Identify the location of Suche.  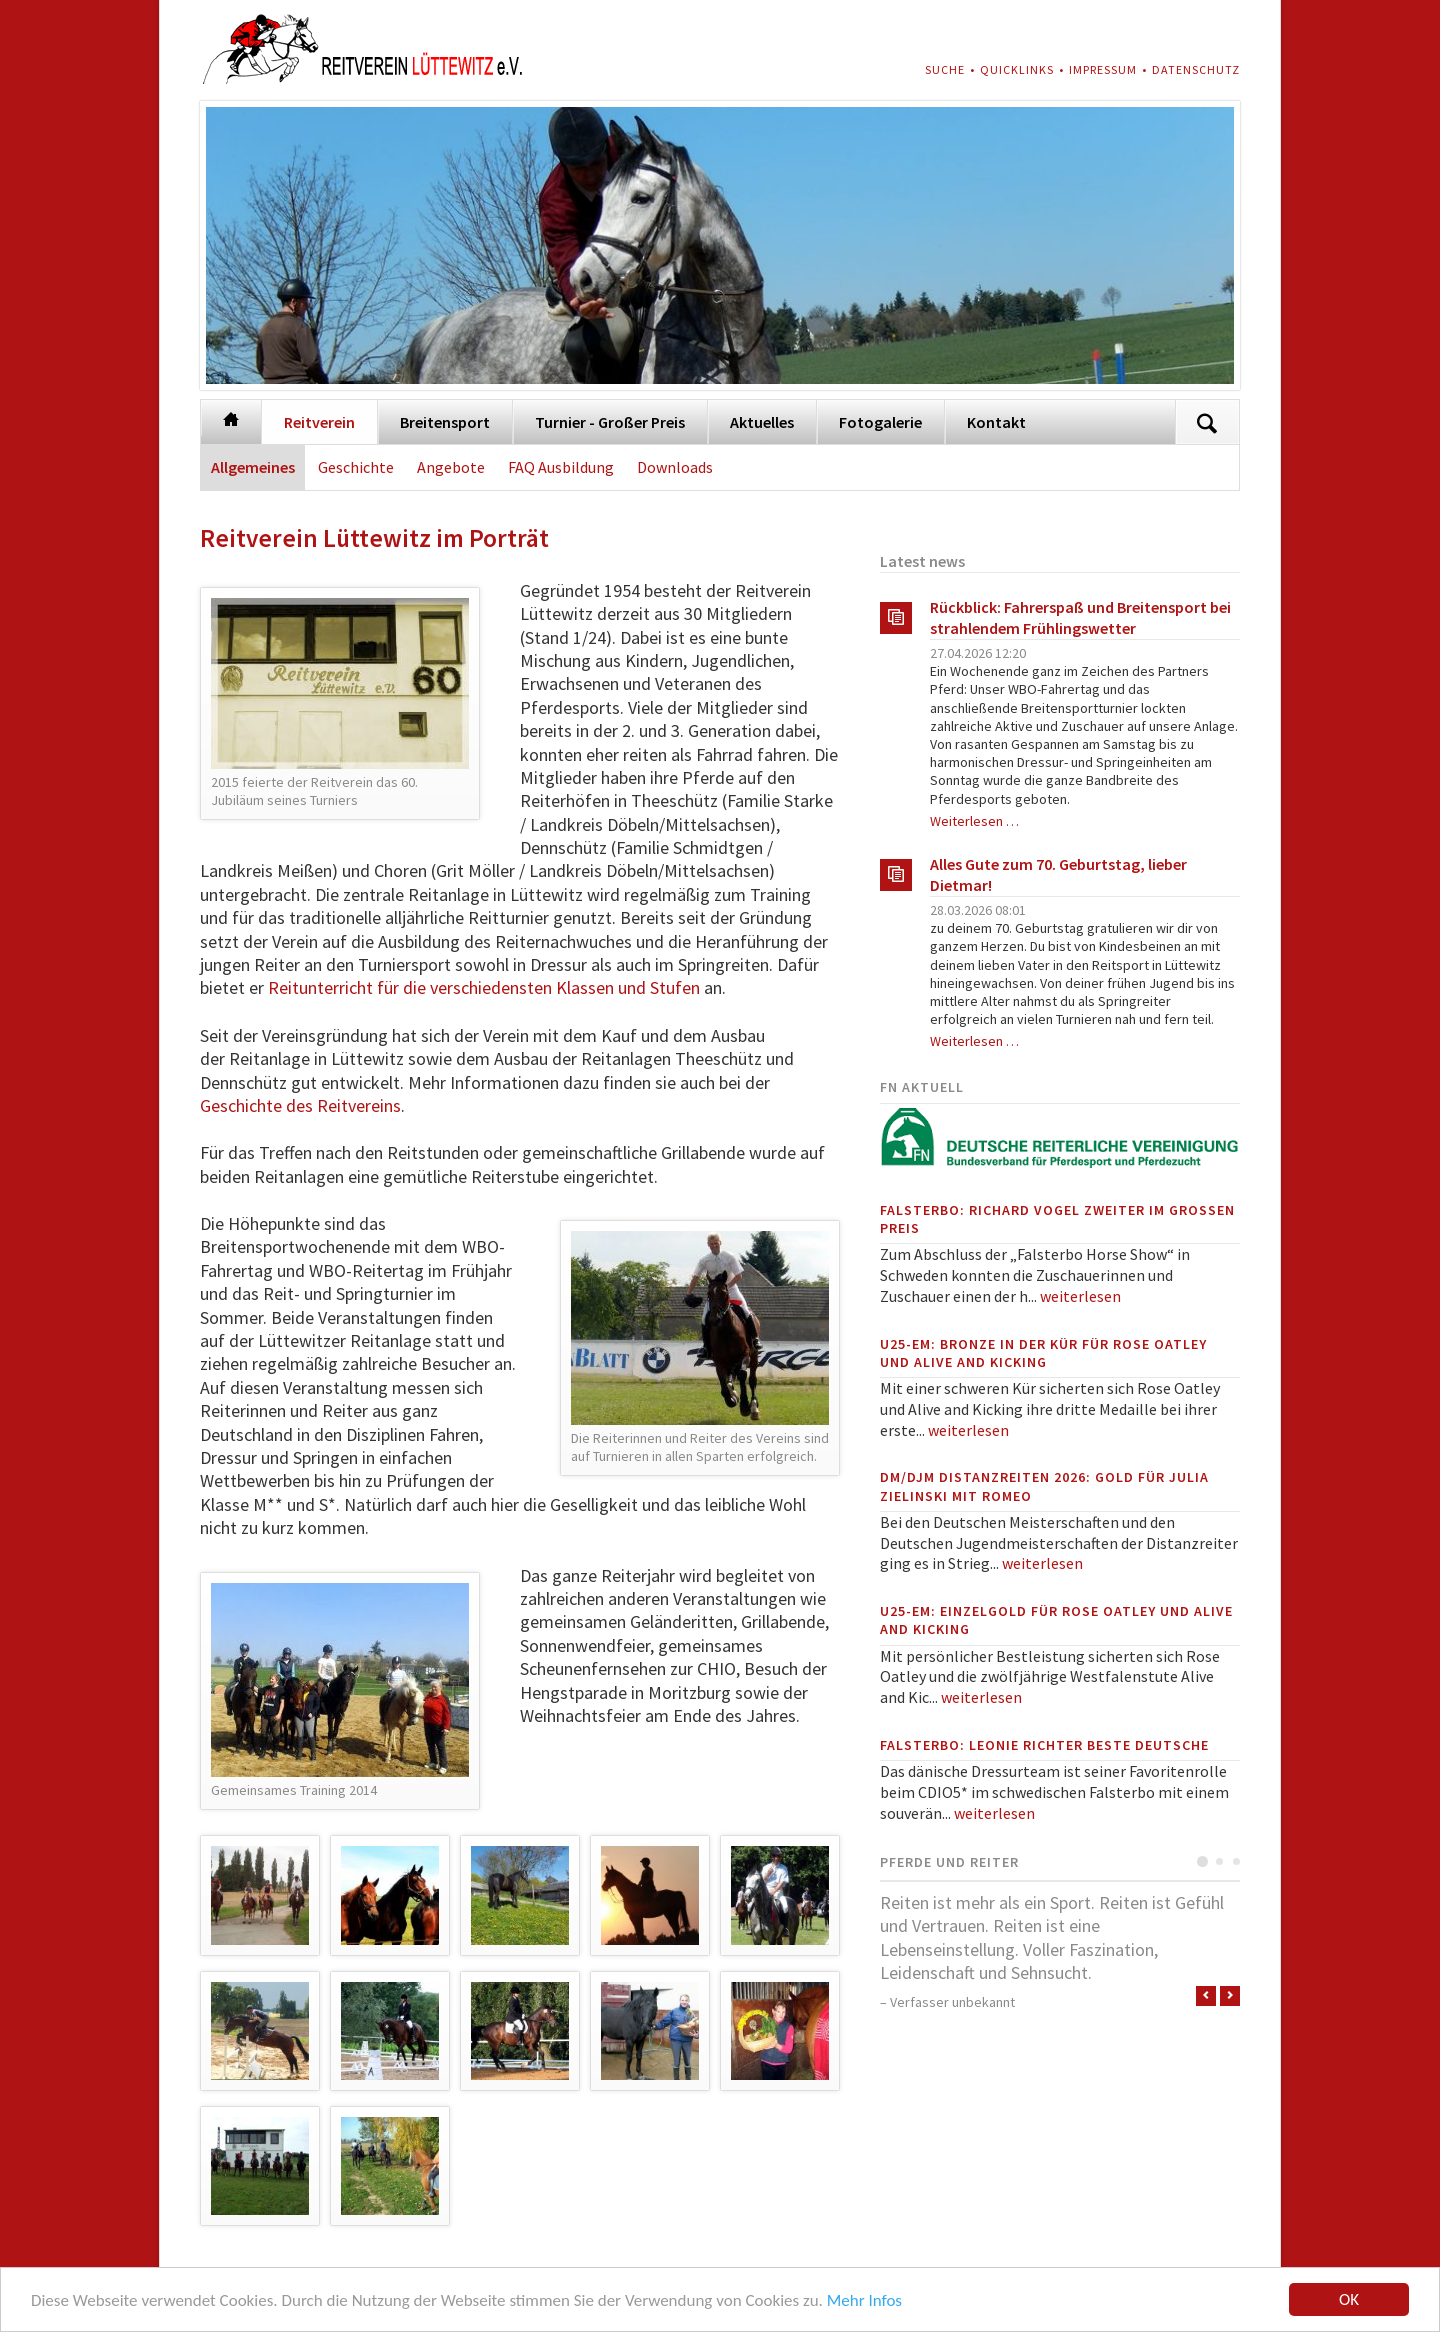
(945, 69).